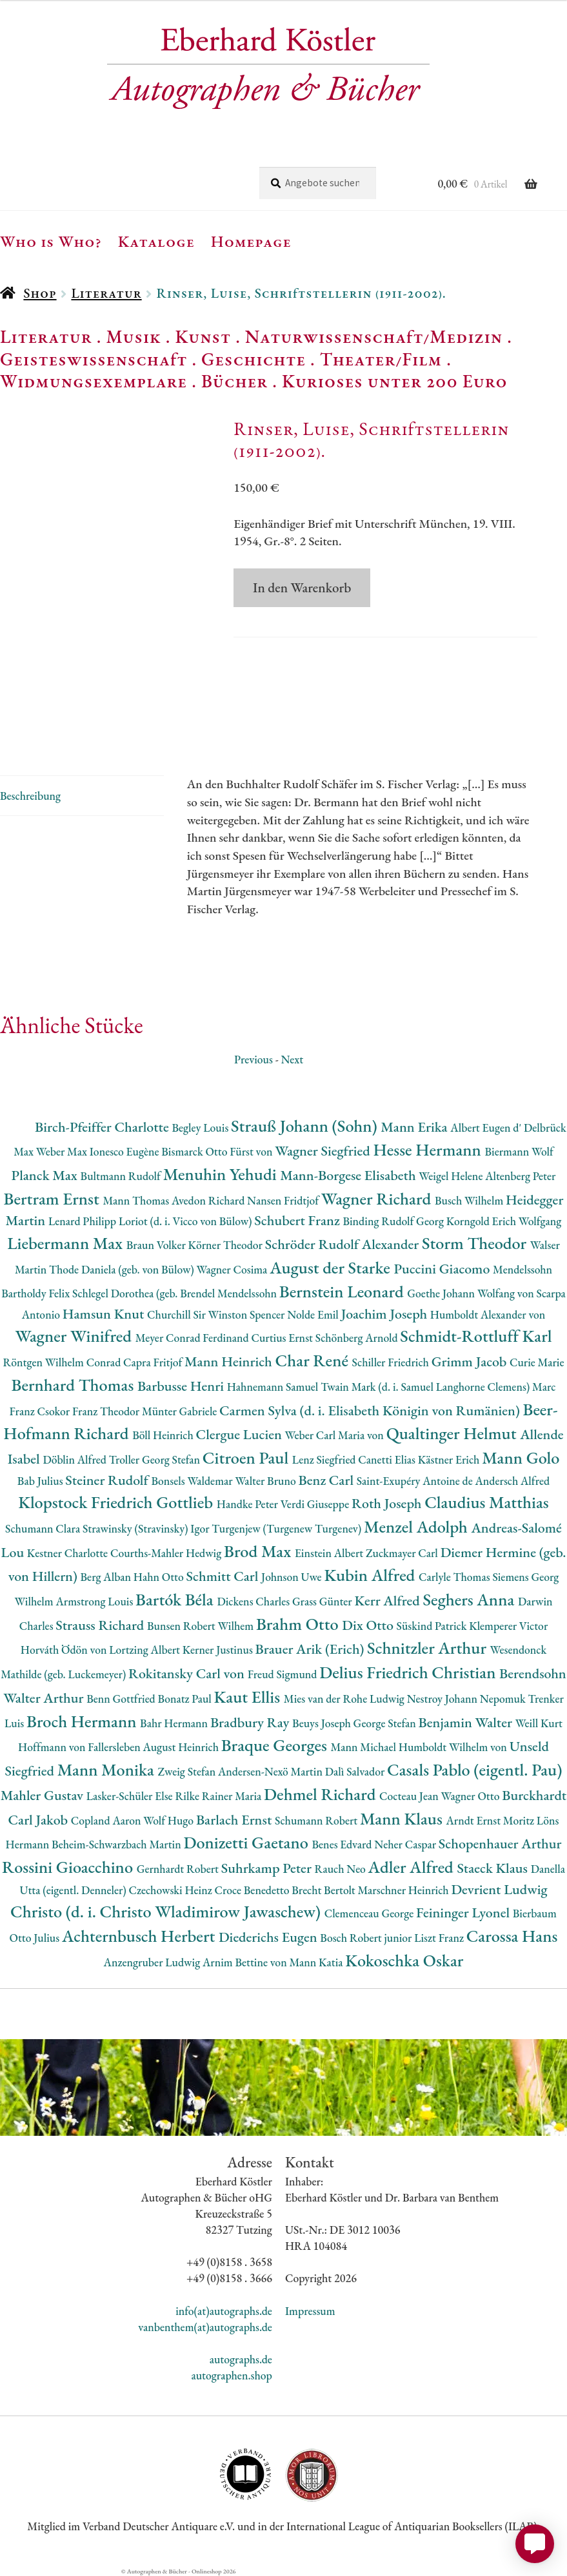 The image size is (567, 2576). I want to click on Grass Günter, so click(323, 1601).